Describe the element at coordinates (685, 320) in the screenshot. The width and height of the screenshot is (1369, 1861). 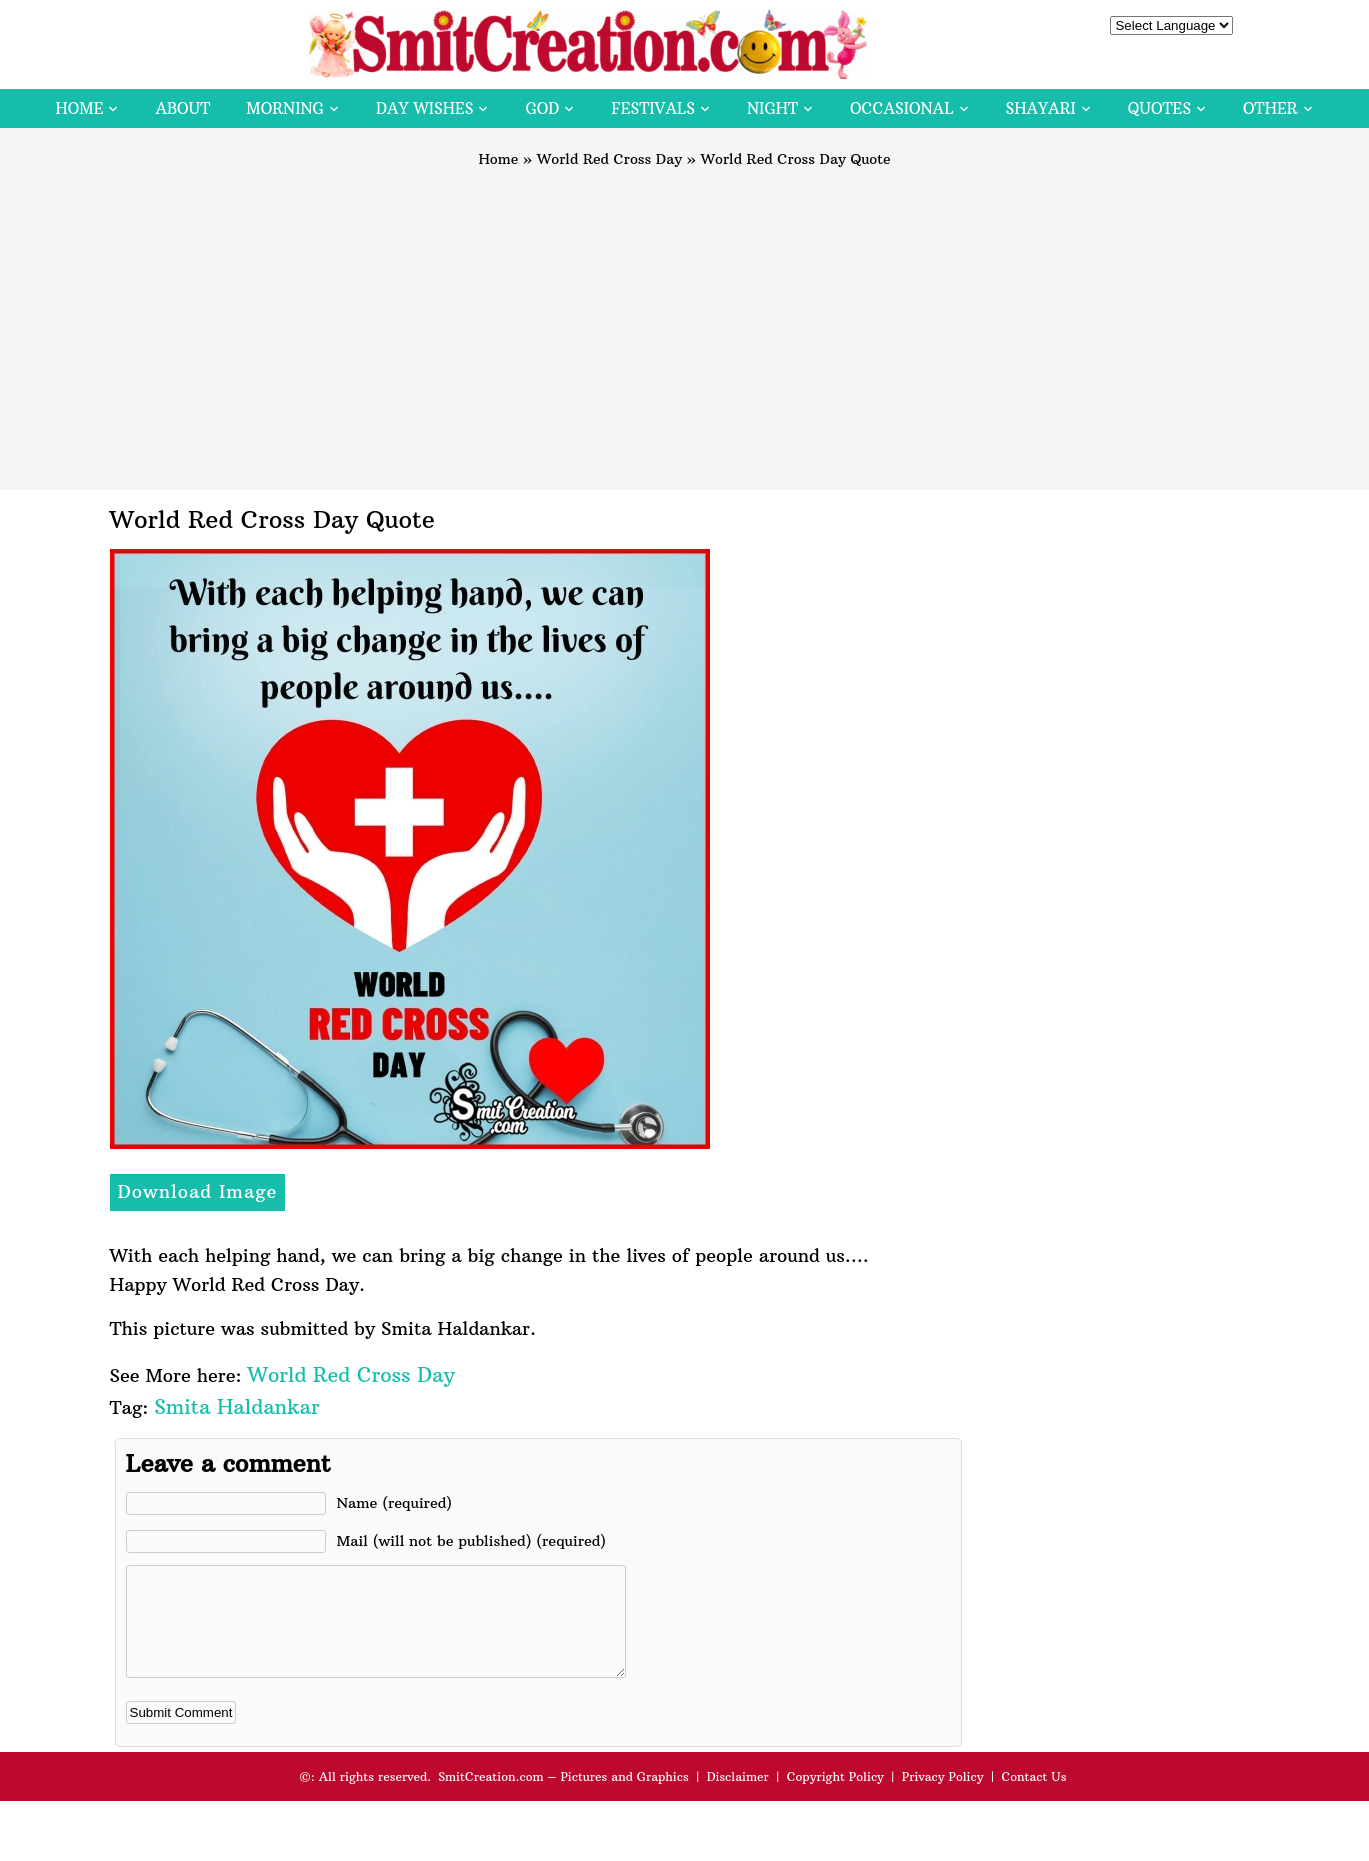
I see `[Advertisement]` at that location.